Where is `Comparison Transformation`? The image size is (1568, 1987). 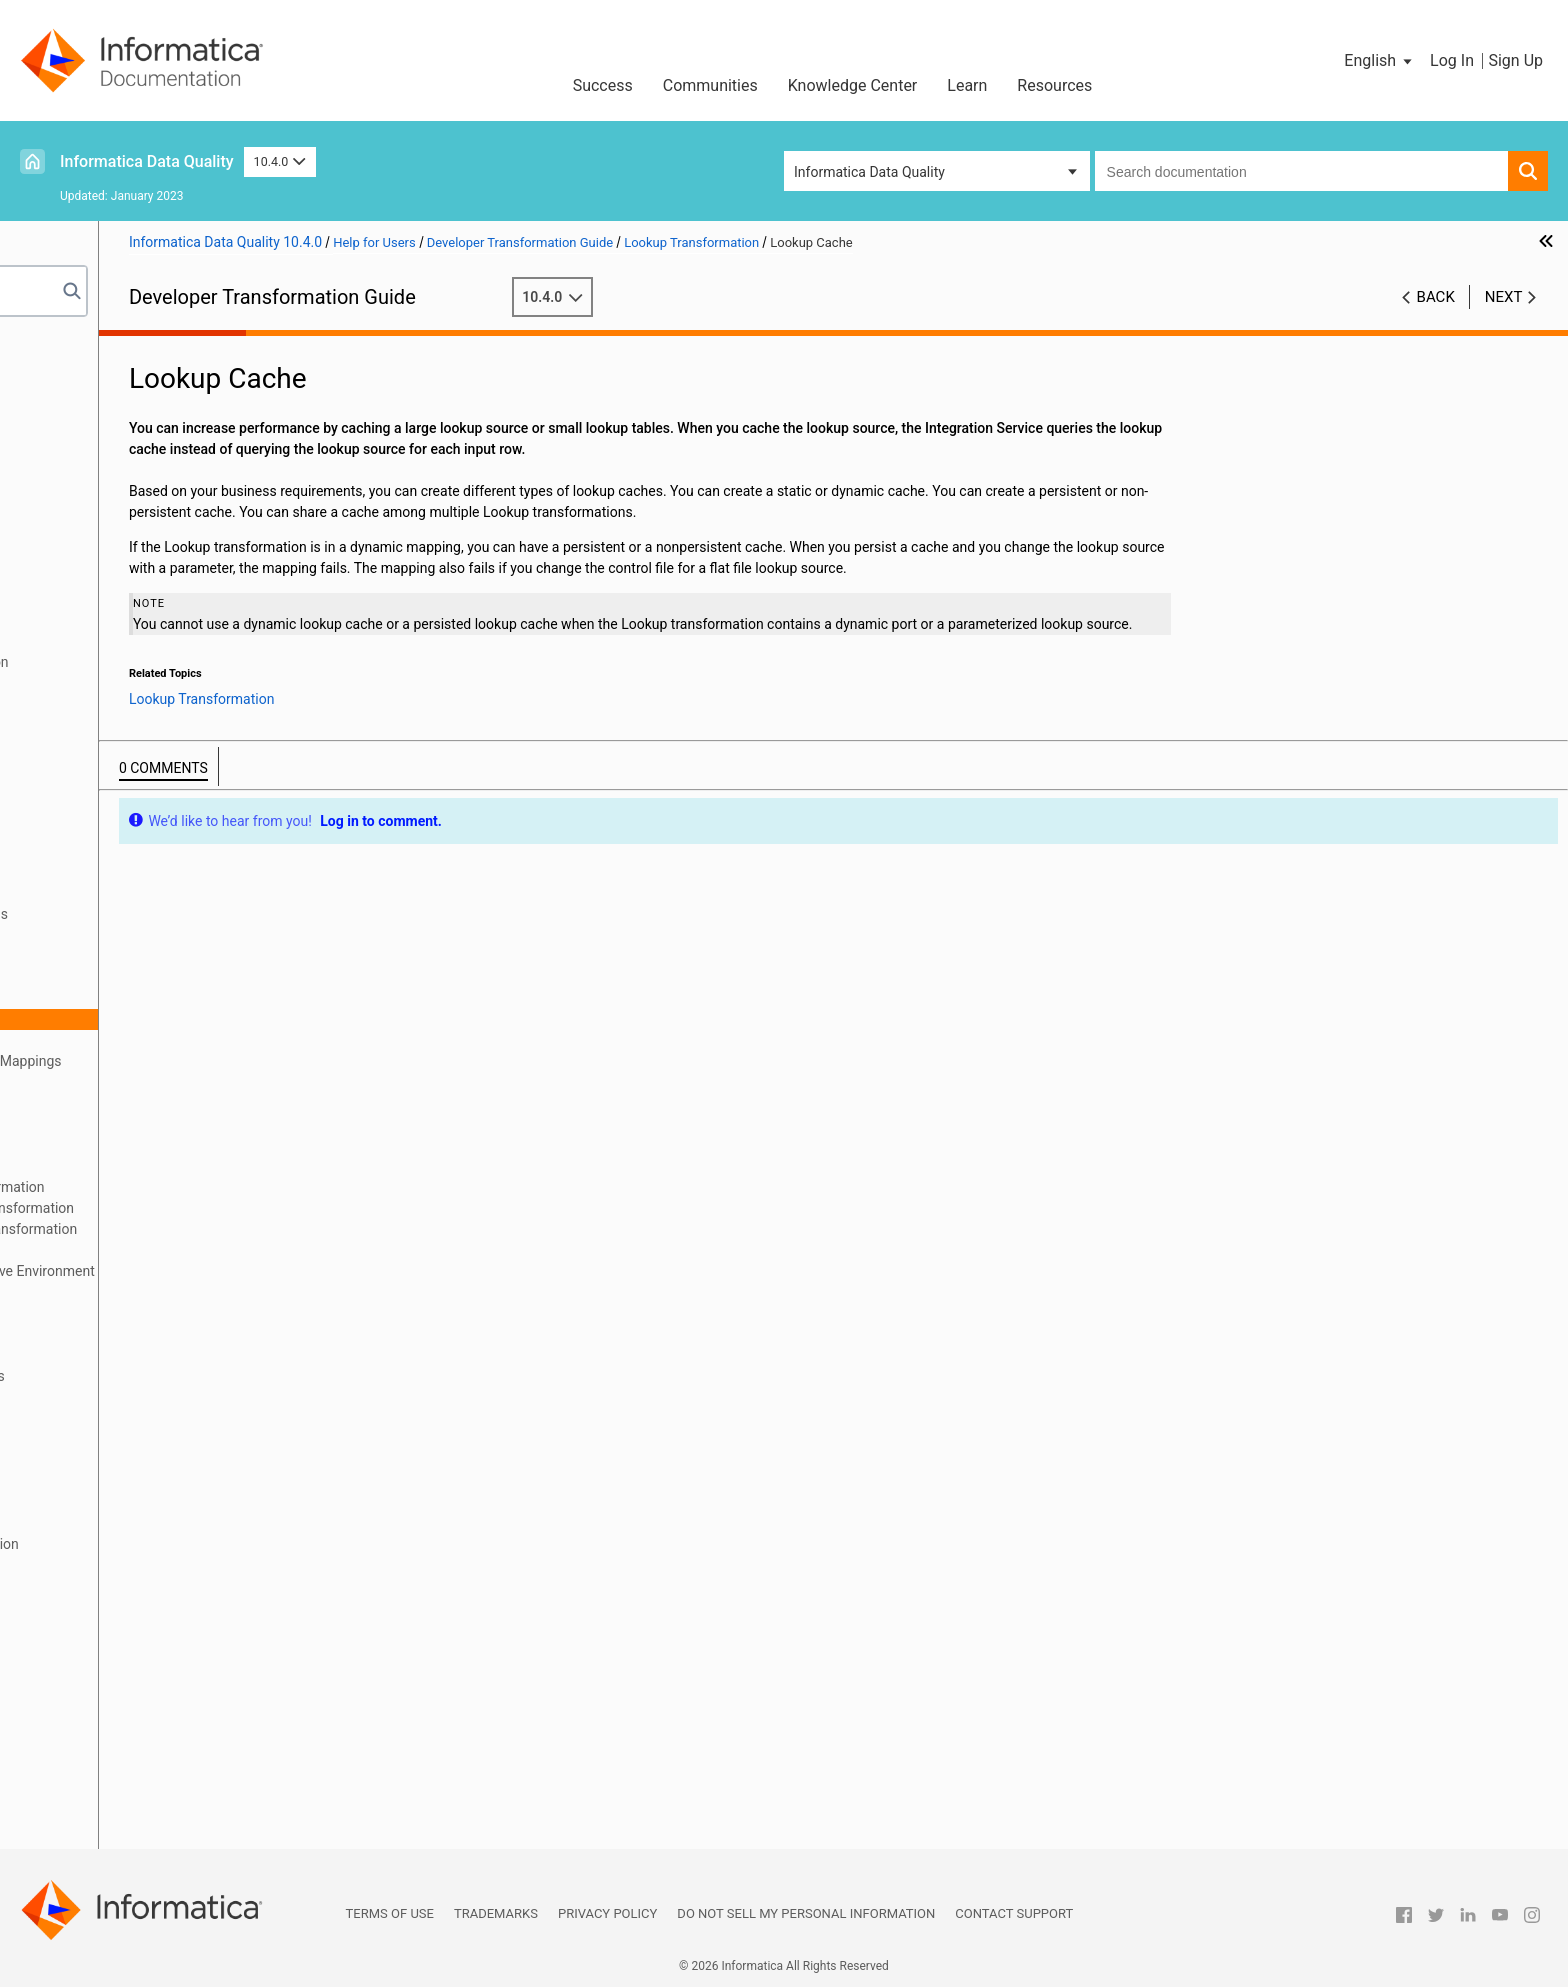
Comparison Transformation is located at coordinates (120, 557).